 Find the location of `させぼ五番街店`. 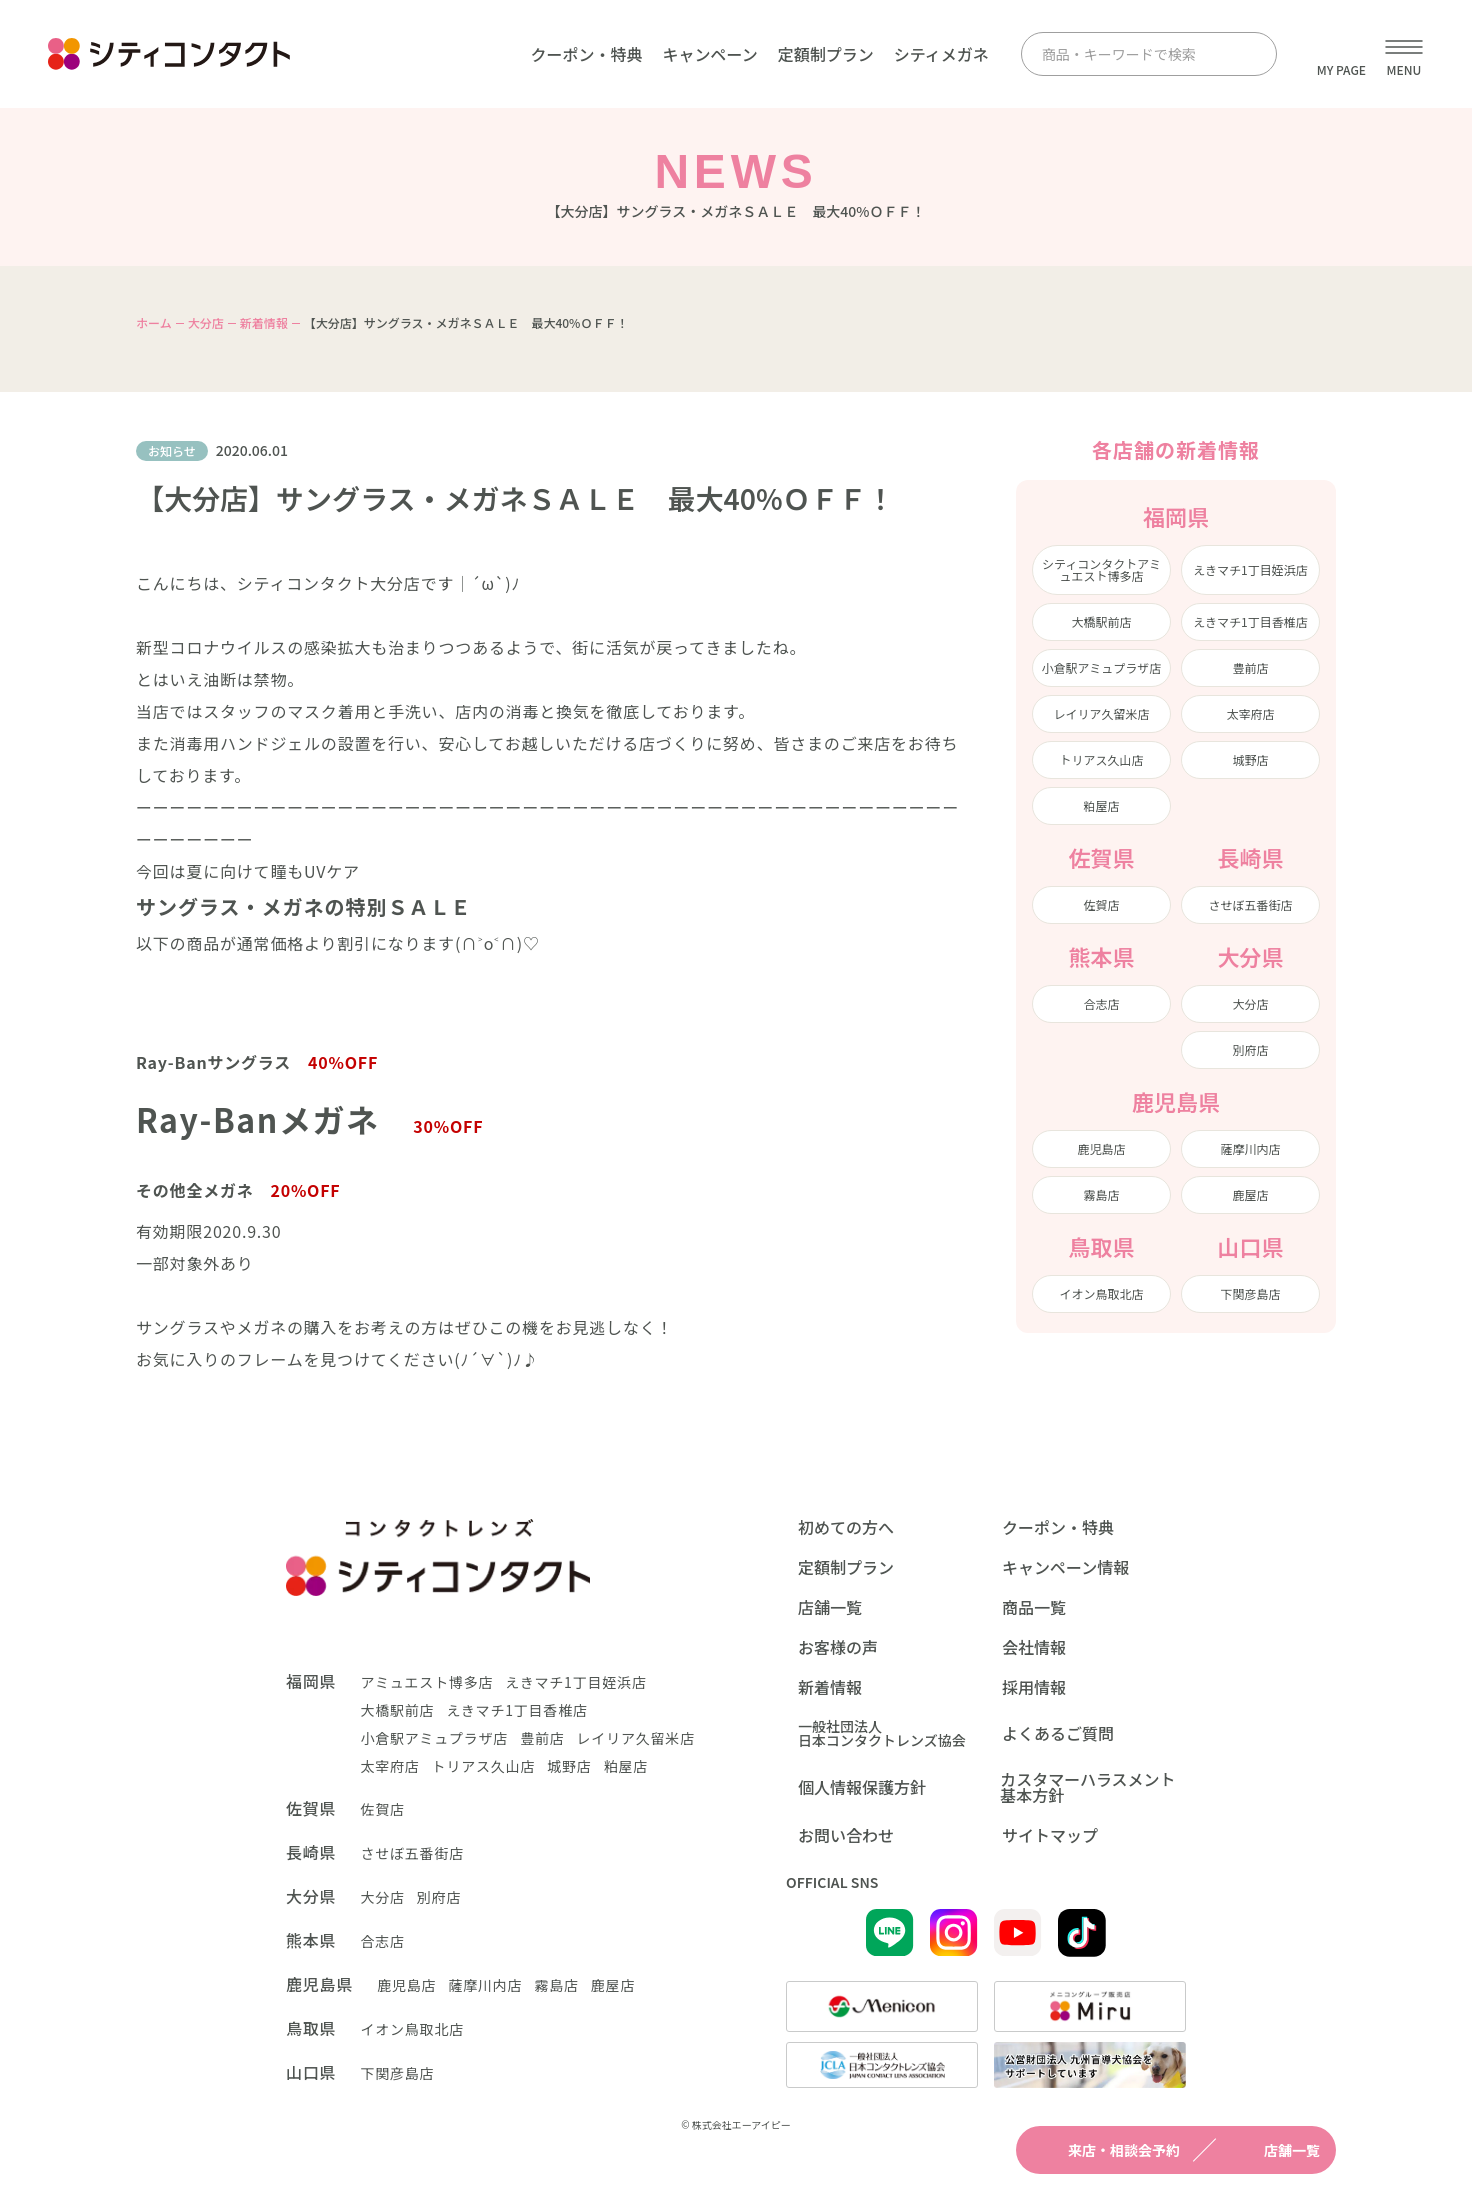

させぼ五番街店 is located at coordinates (1250, 904).